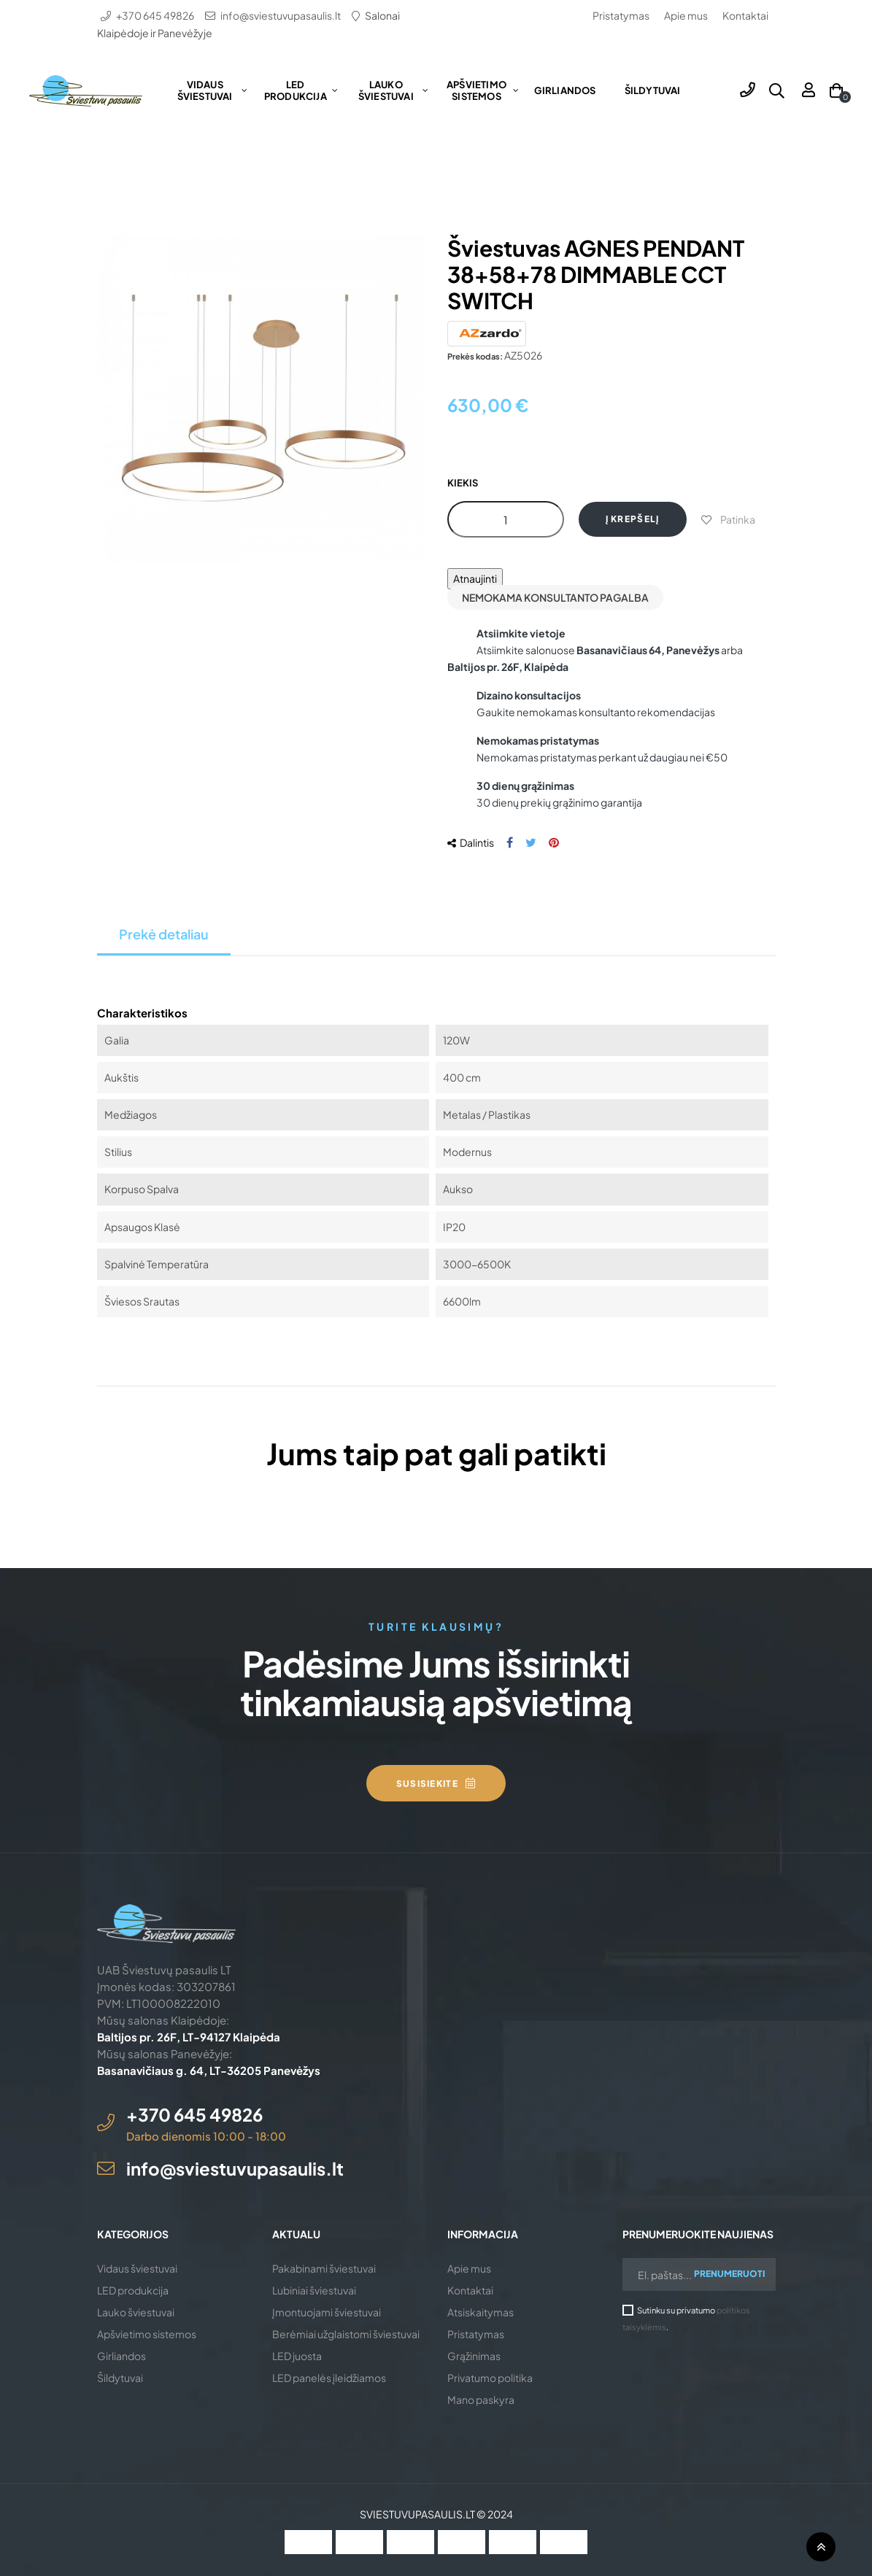 This screenshot has height=2576, width=872. I want to click on Pakabinami šviestuvai, so click(324, 2268).